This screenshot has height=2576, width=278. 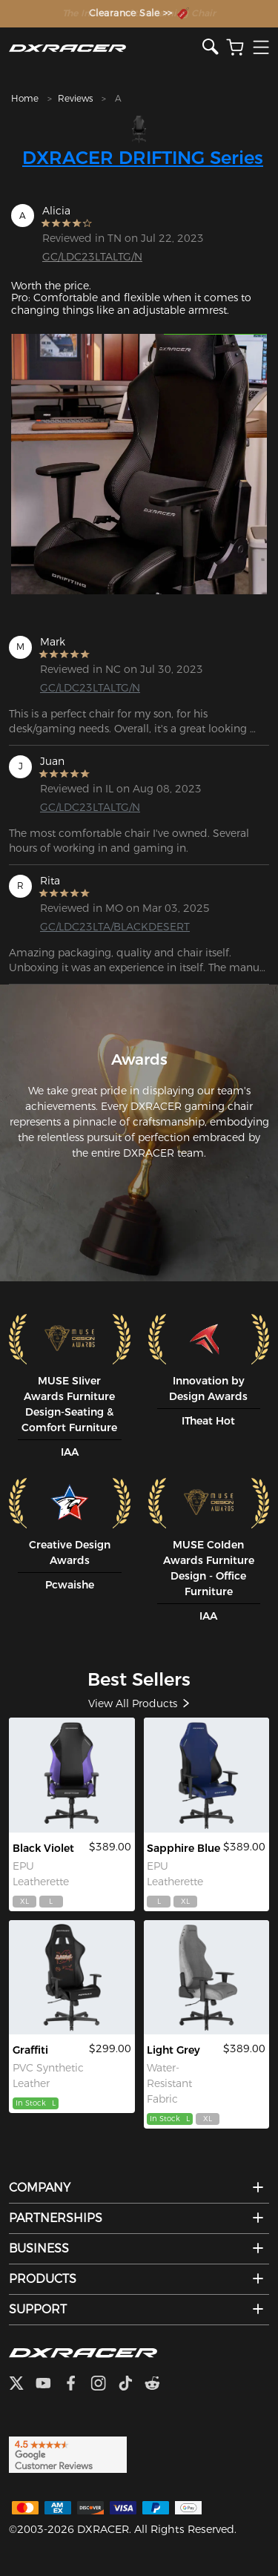 What do you see at coordinates (25, 98) in the screenshot?
I see `Home` at bounding box center [25, 98].